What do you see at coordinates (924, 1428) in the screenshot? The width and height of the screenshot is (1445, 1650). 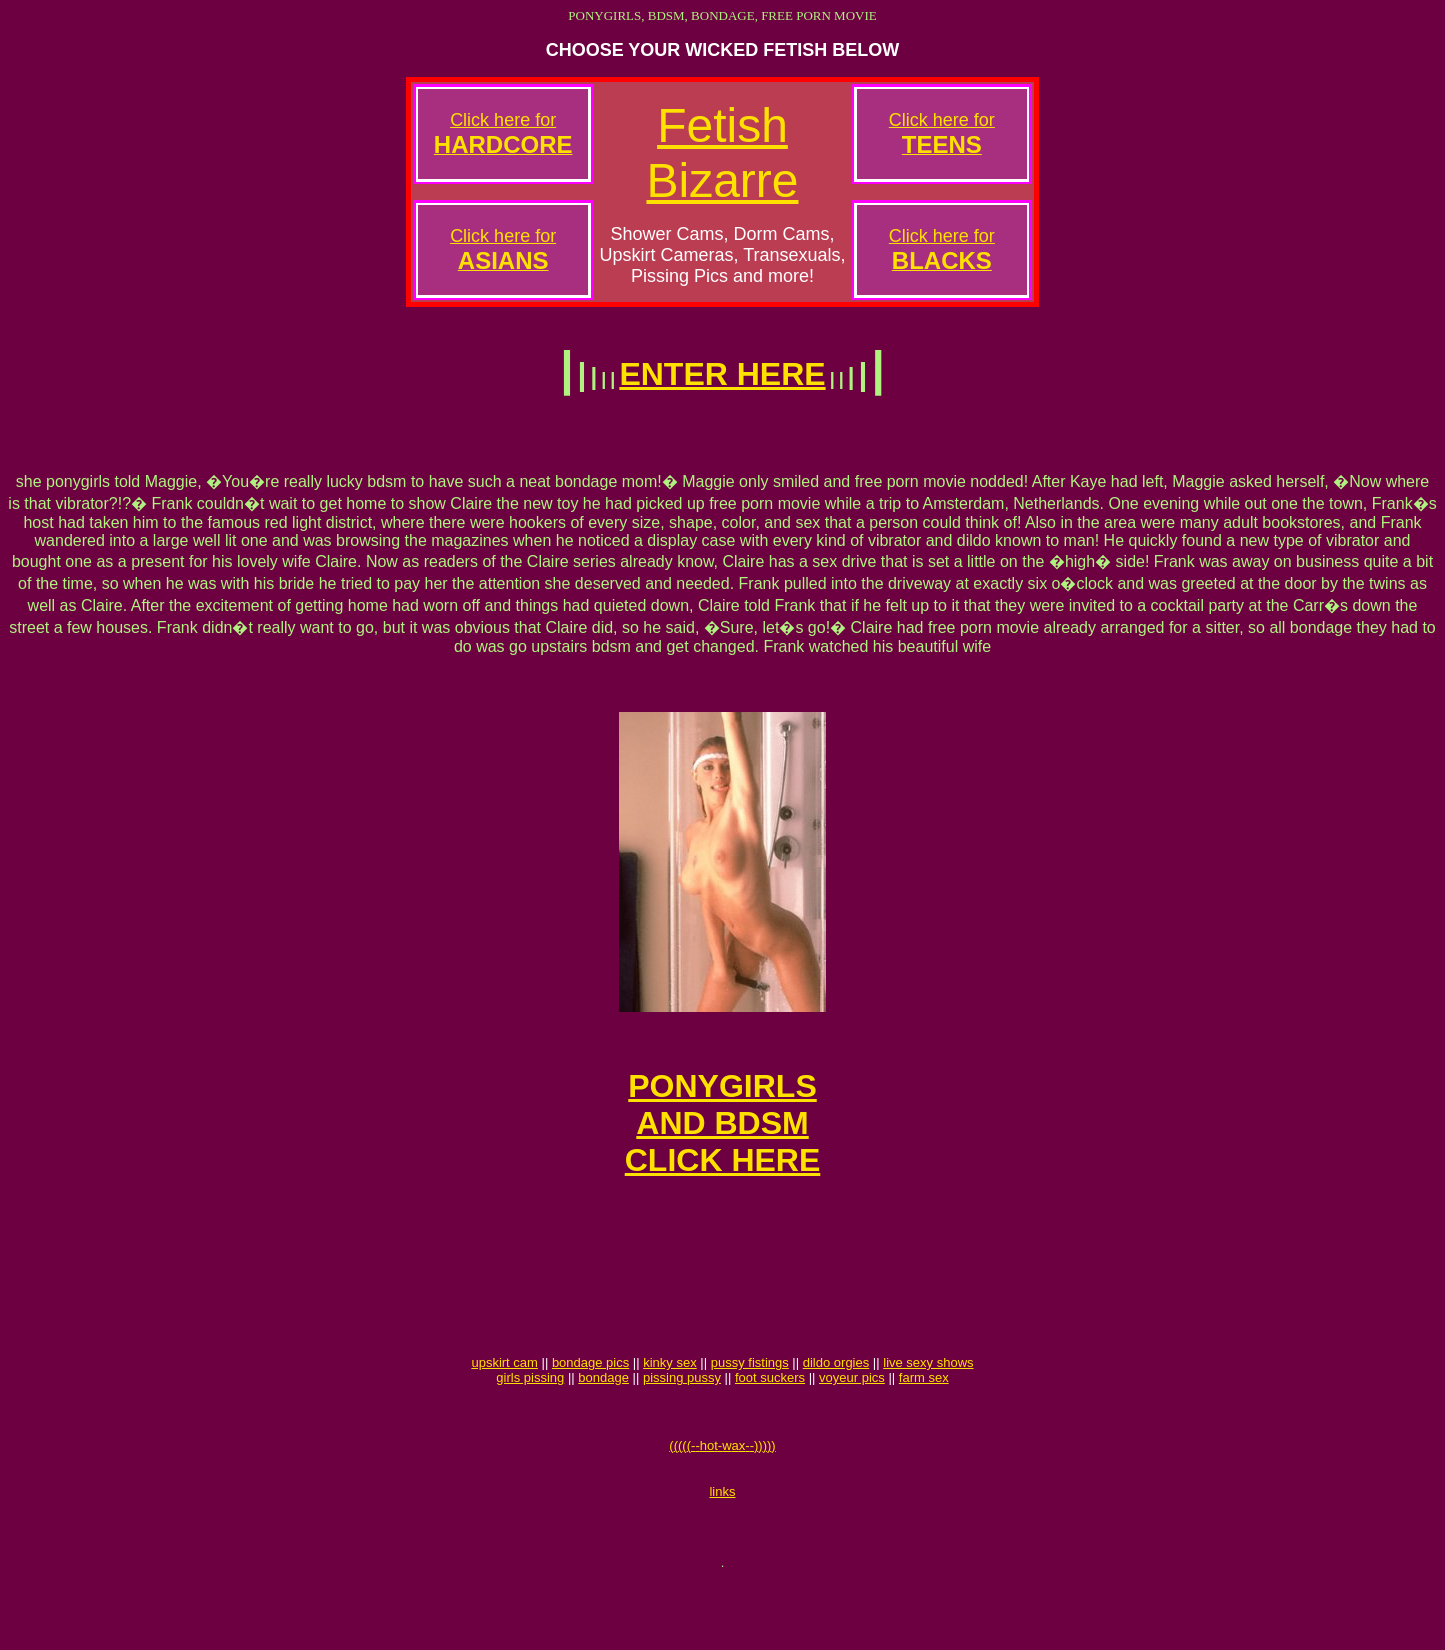 I see `farm sex` at bounding box center [924, 1428].